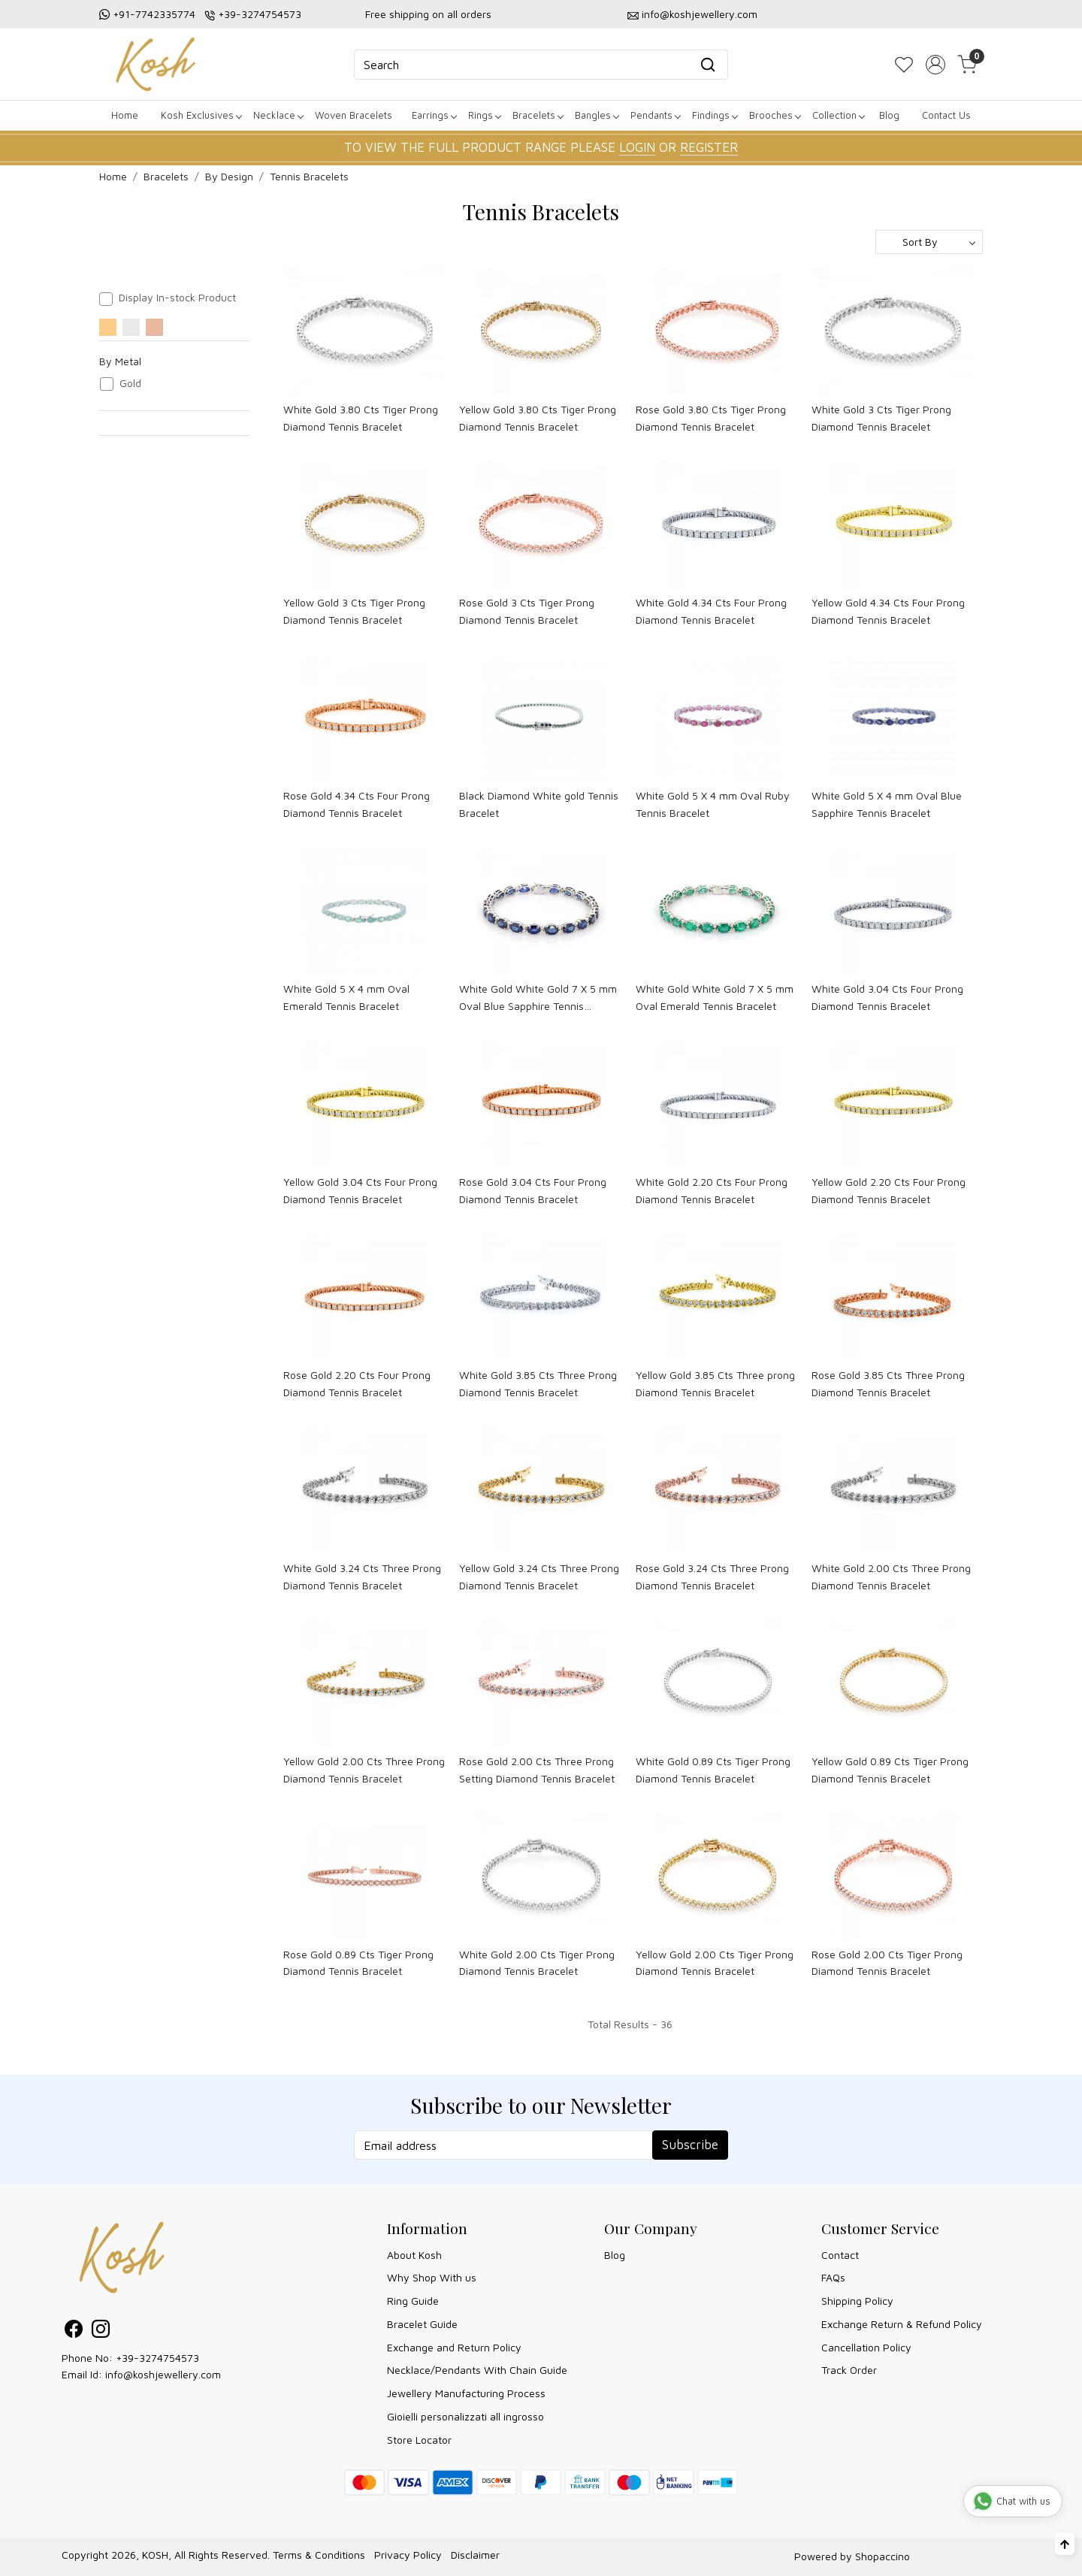 The height and width of the screenshot is (2576, 1082). I want to click on Yellow Gold 3.80 Cts Tiger Prong Diamond Tennis Bracelet, so click(537, 417).